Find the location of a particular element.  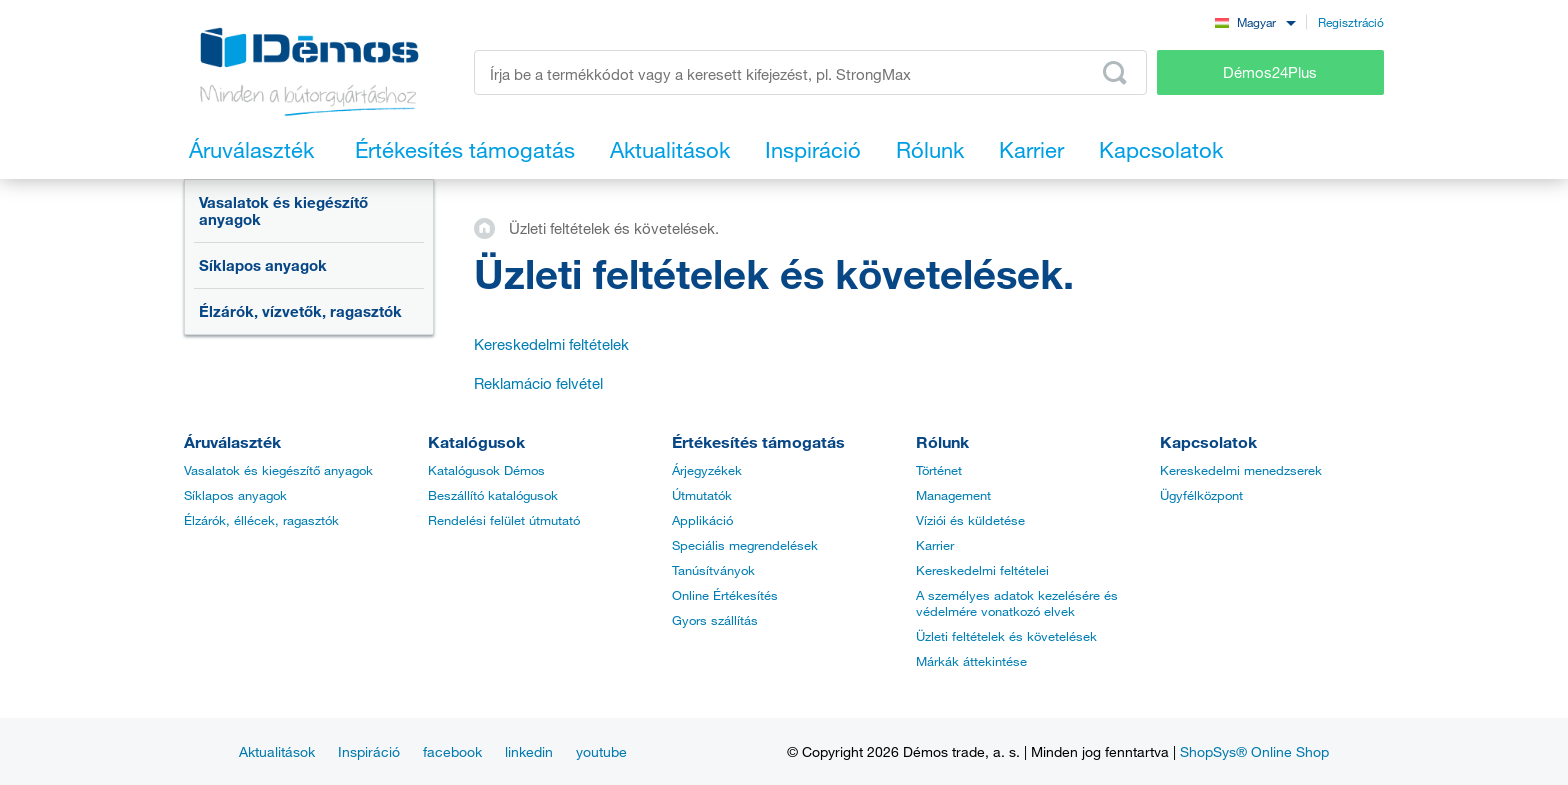

A személyes adatok kezelésére és védelmére vonatkozó elvek is located at coordinates (1017, 603).